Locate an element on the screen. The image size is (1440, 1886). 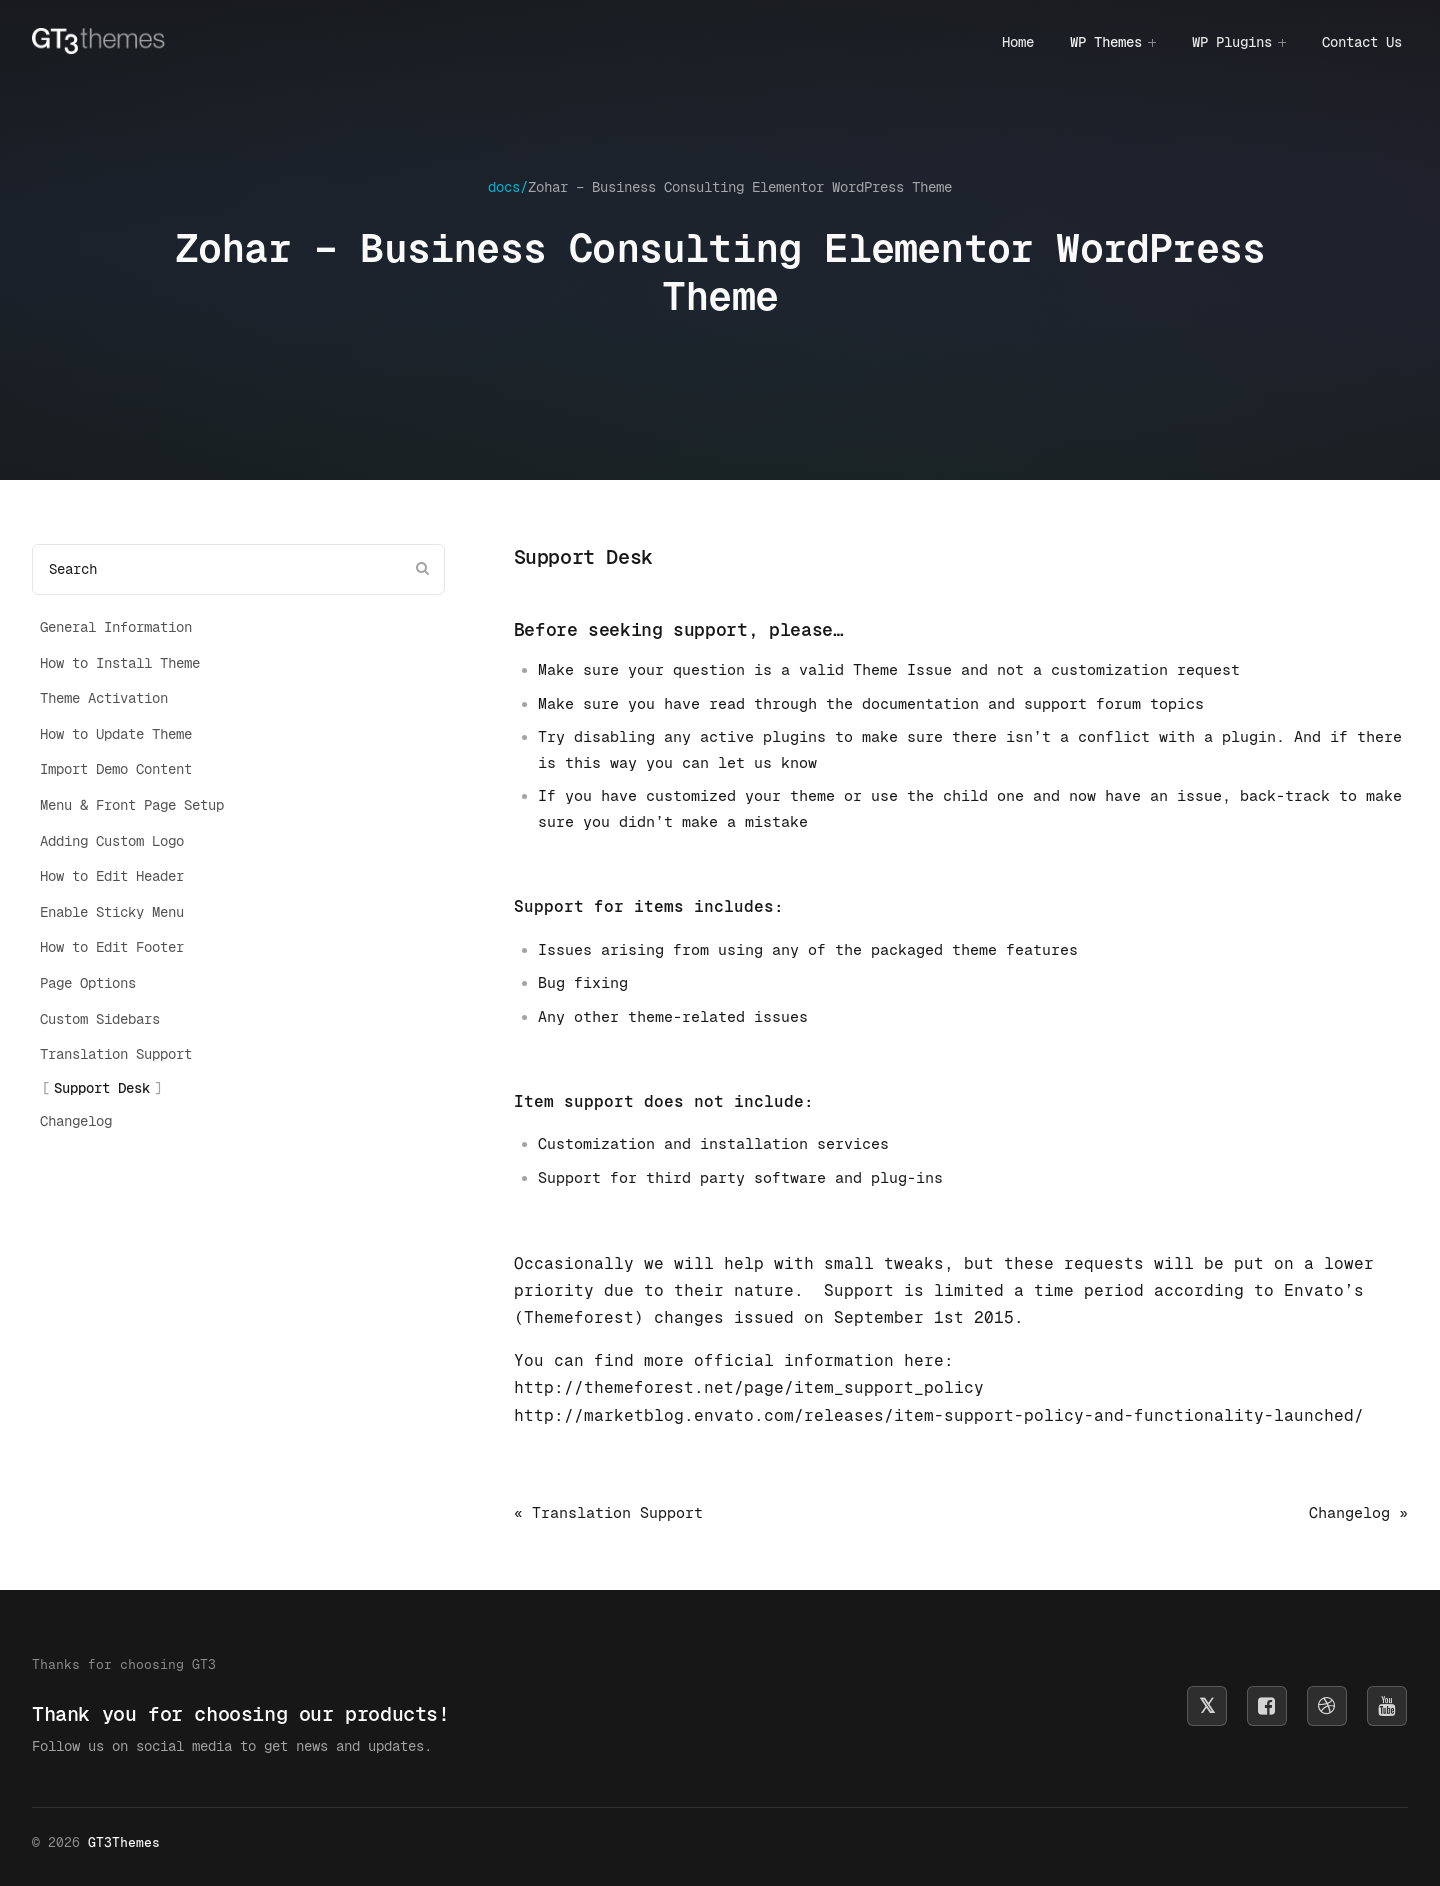
Changelog » is located at coordinates (1358, 1512).